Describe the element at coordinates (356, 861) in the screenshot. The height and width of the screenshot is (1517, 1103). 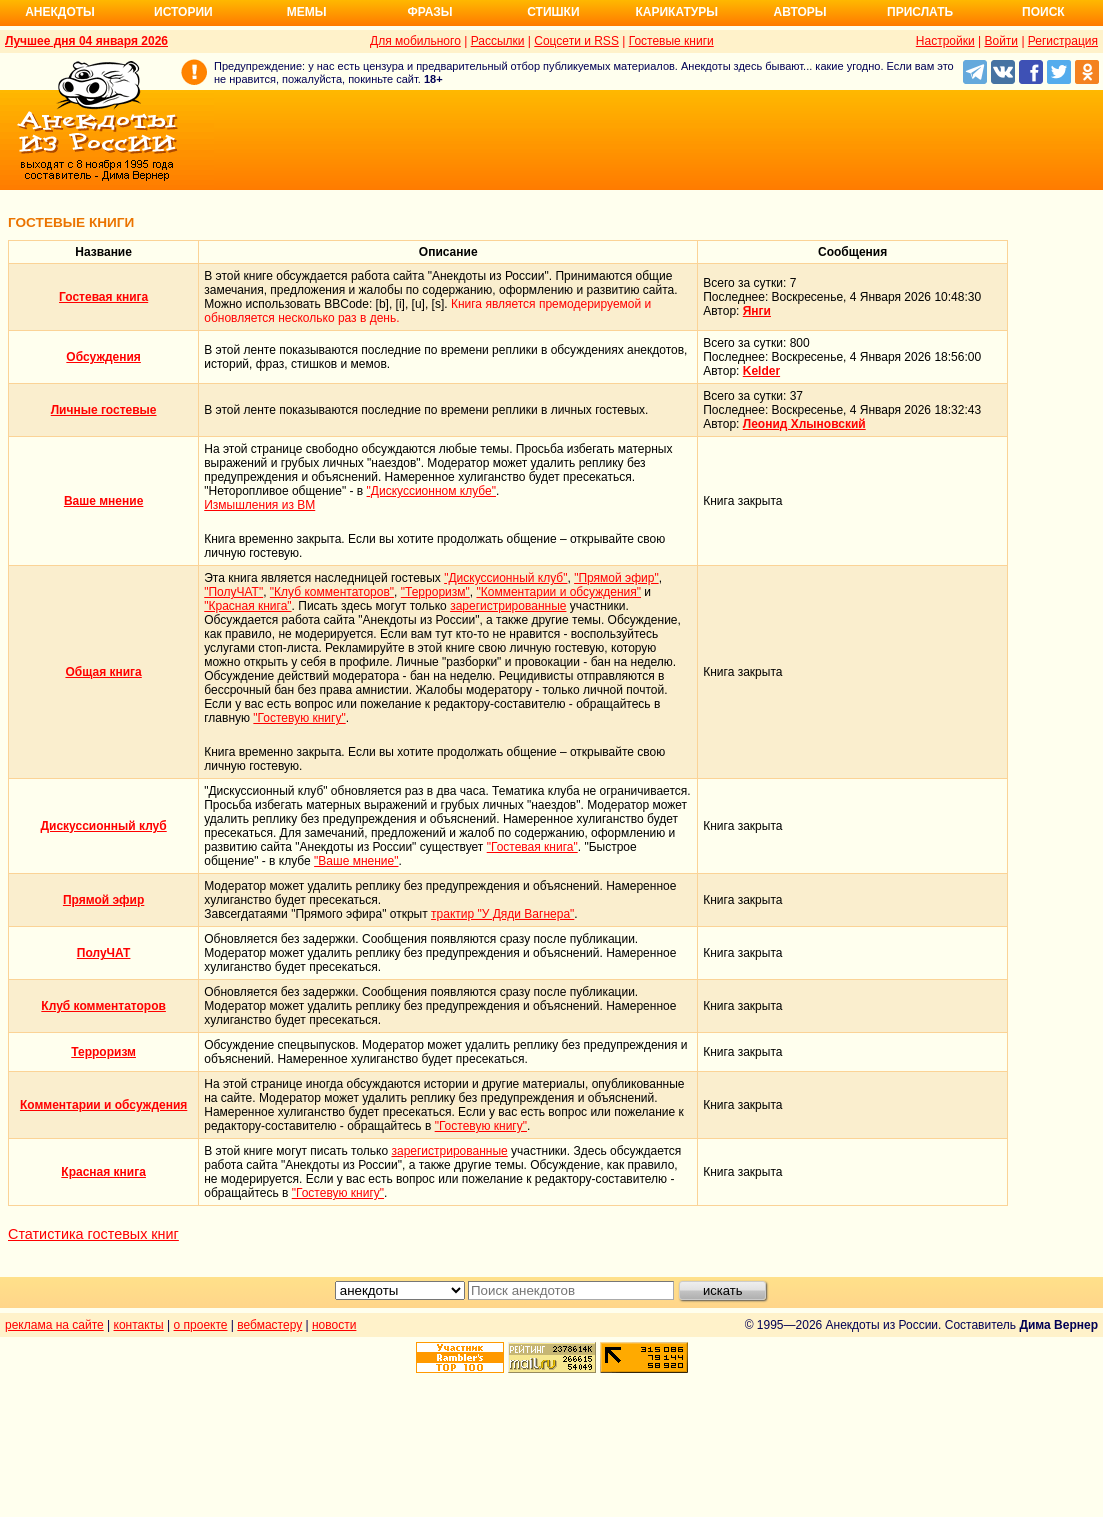
I see `"Ваше мнение"` at that location.